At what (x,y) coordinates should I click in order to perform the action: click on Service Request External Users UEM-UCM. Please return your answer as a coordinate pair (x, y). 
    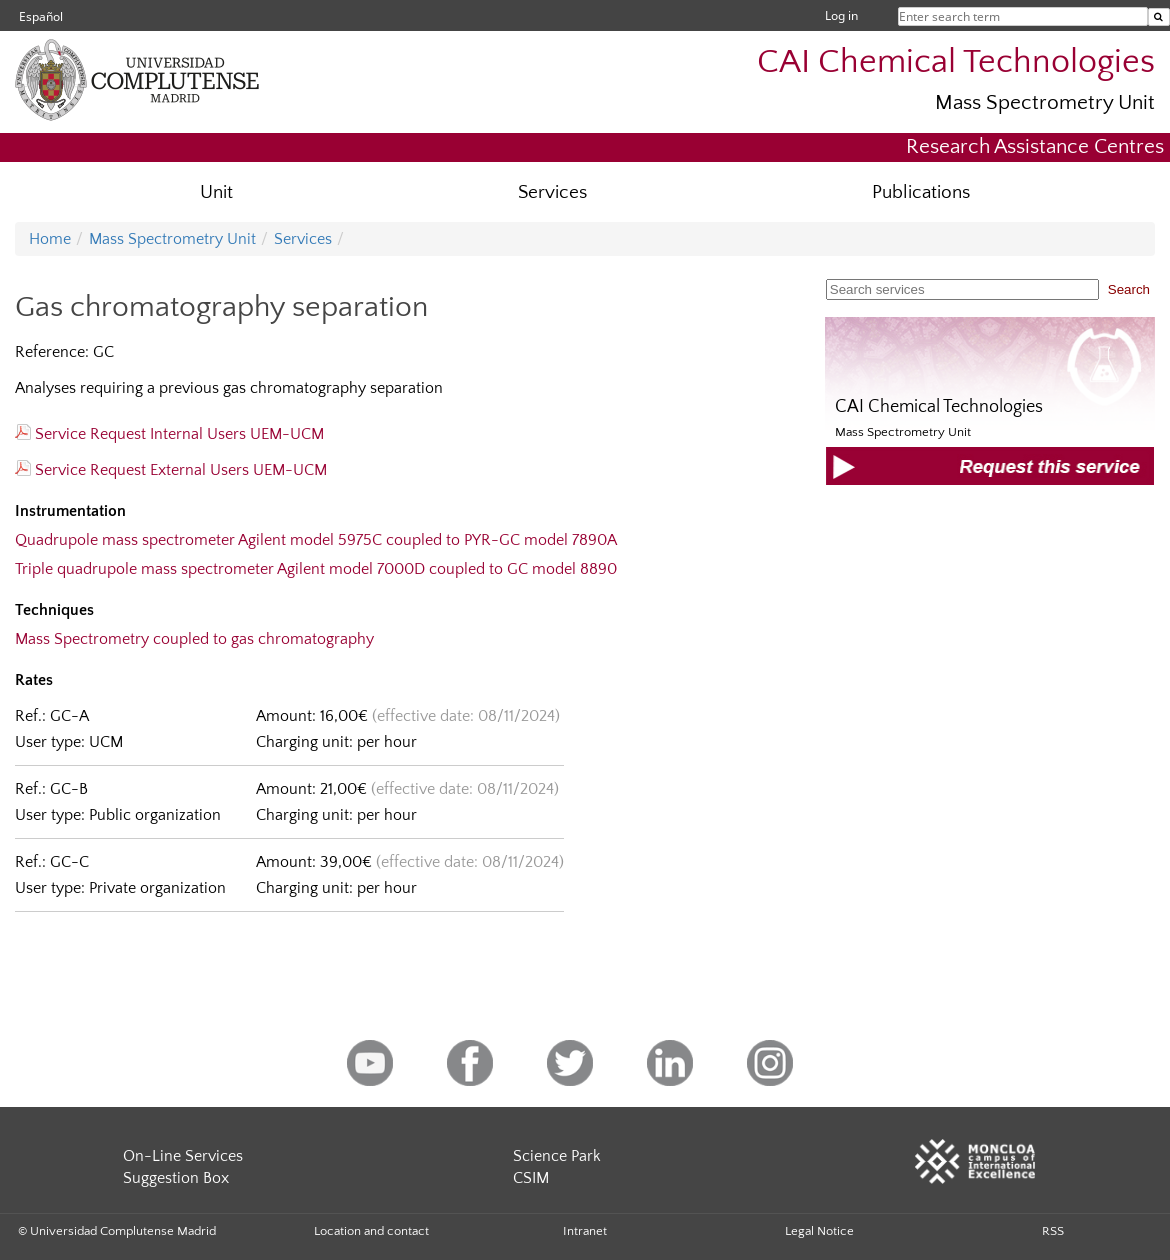
    Looking at the image, I should click on (171, 470).